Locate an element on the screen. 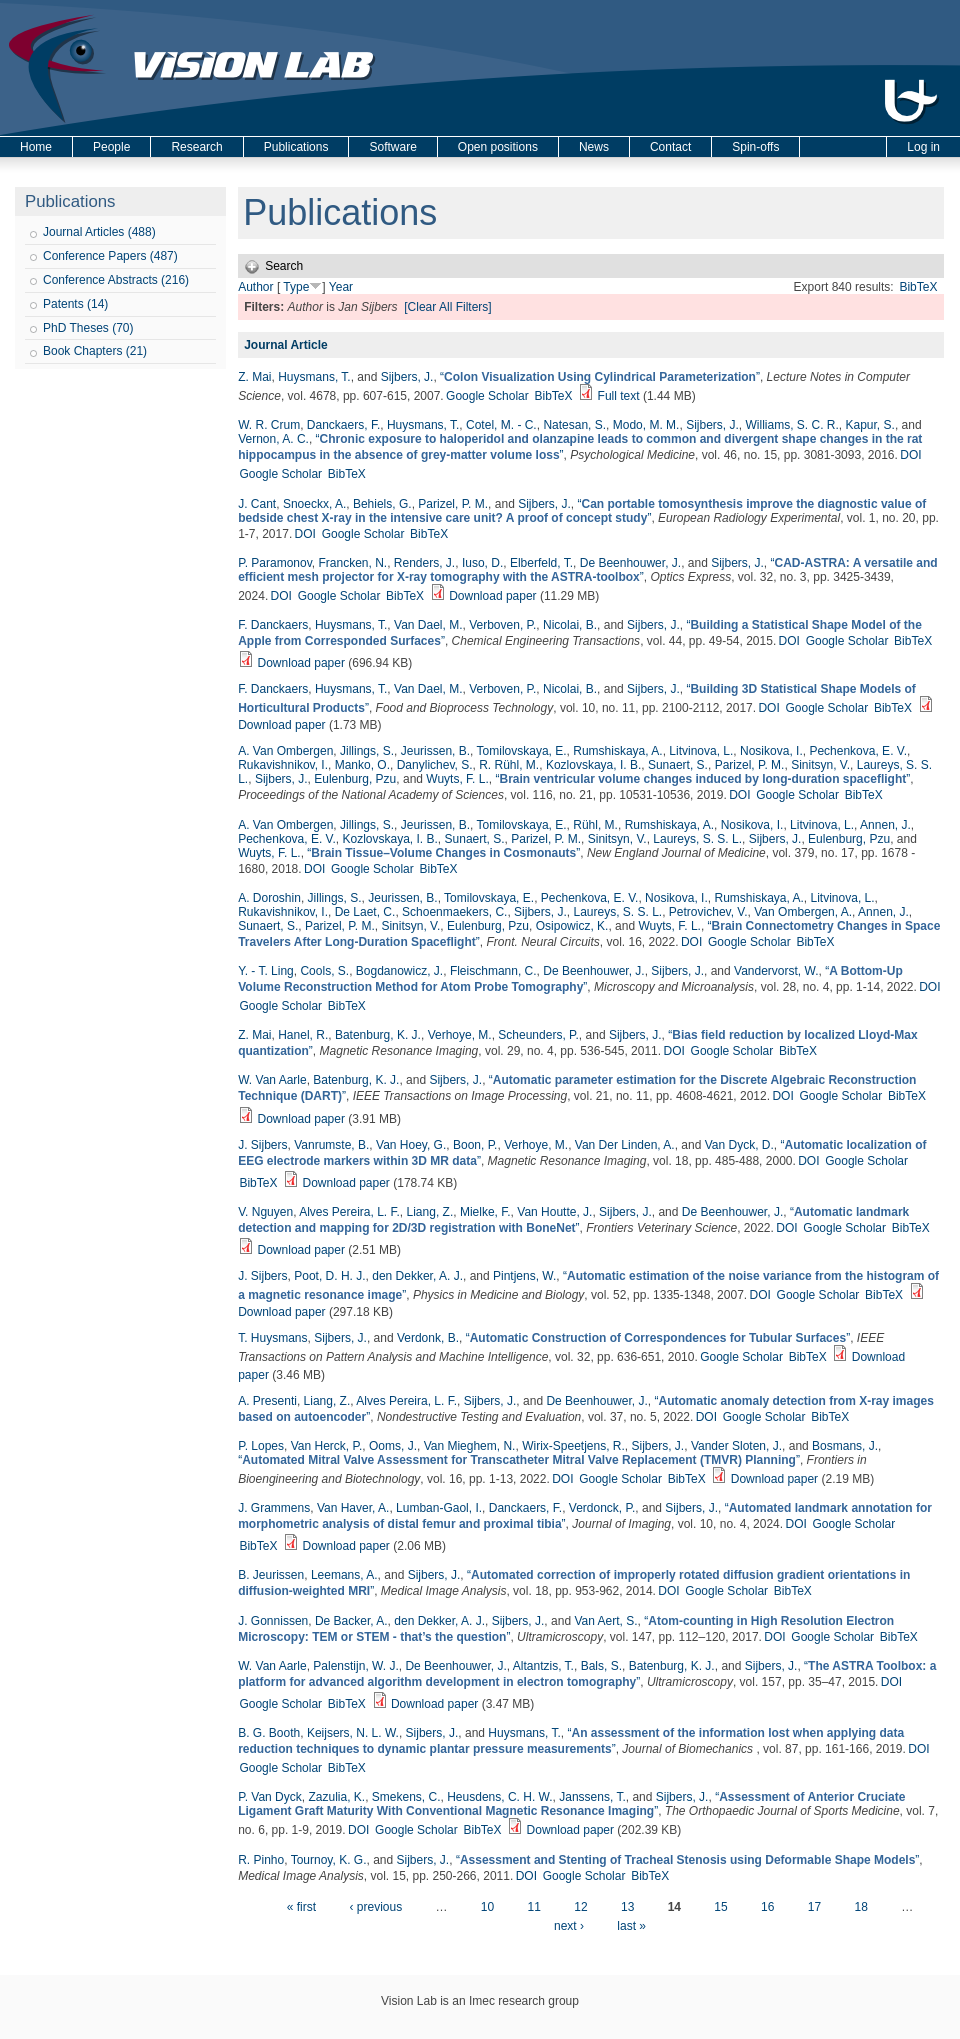 The width and height of the screenshot is (960, 2039). Vanrumste, B. is located at coordinates (331, 1145).